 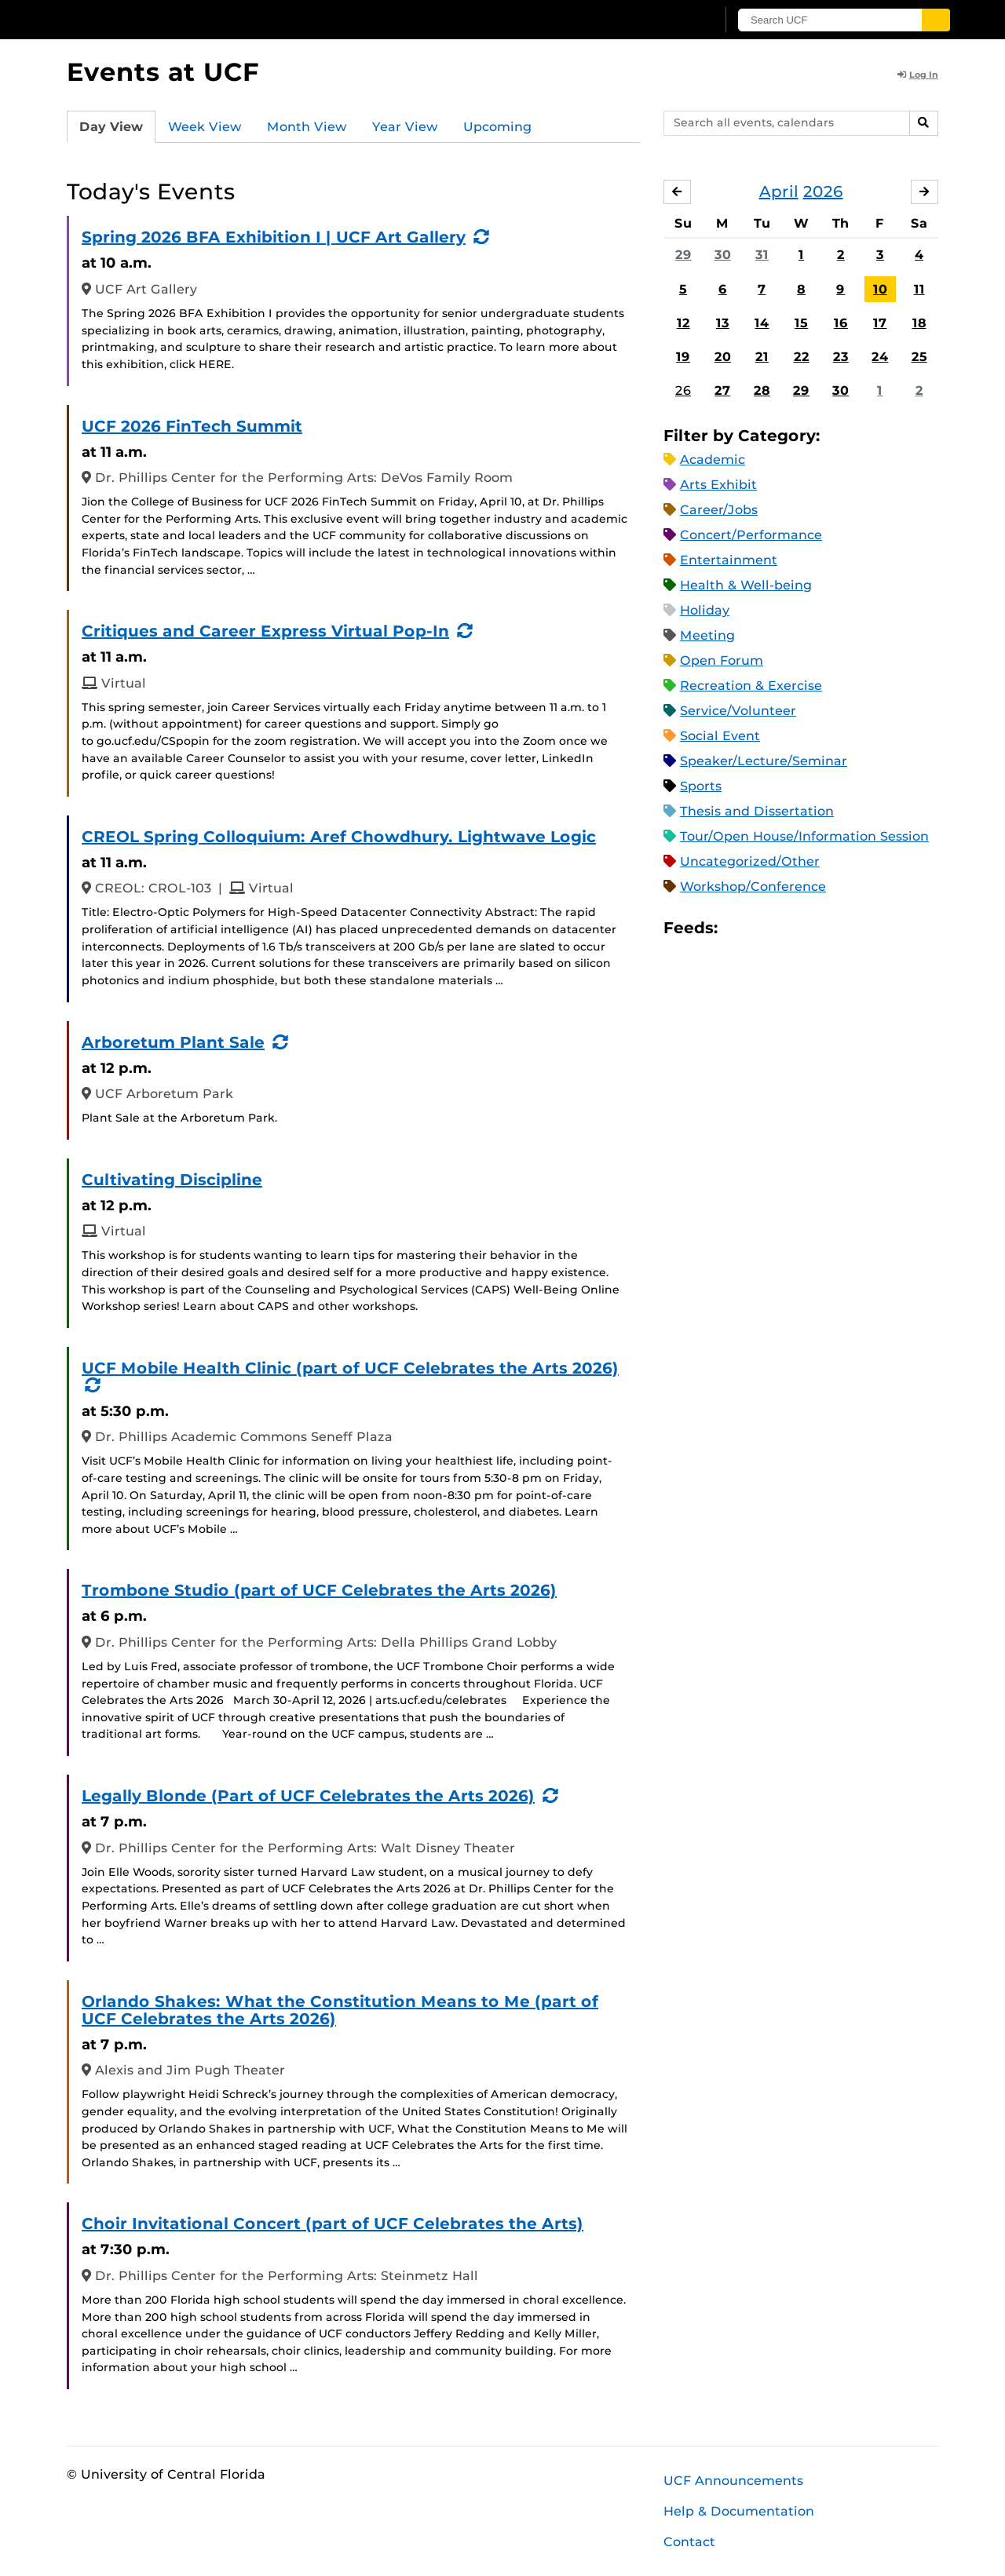 I want to click on 14, so click(x=762, y=323).